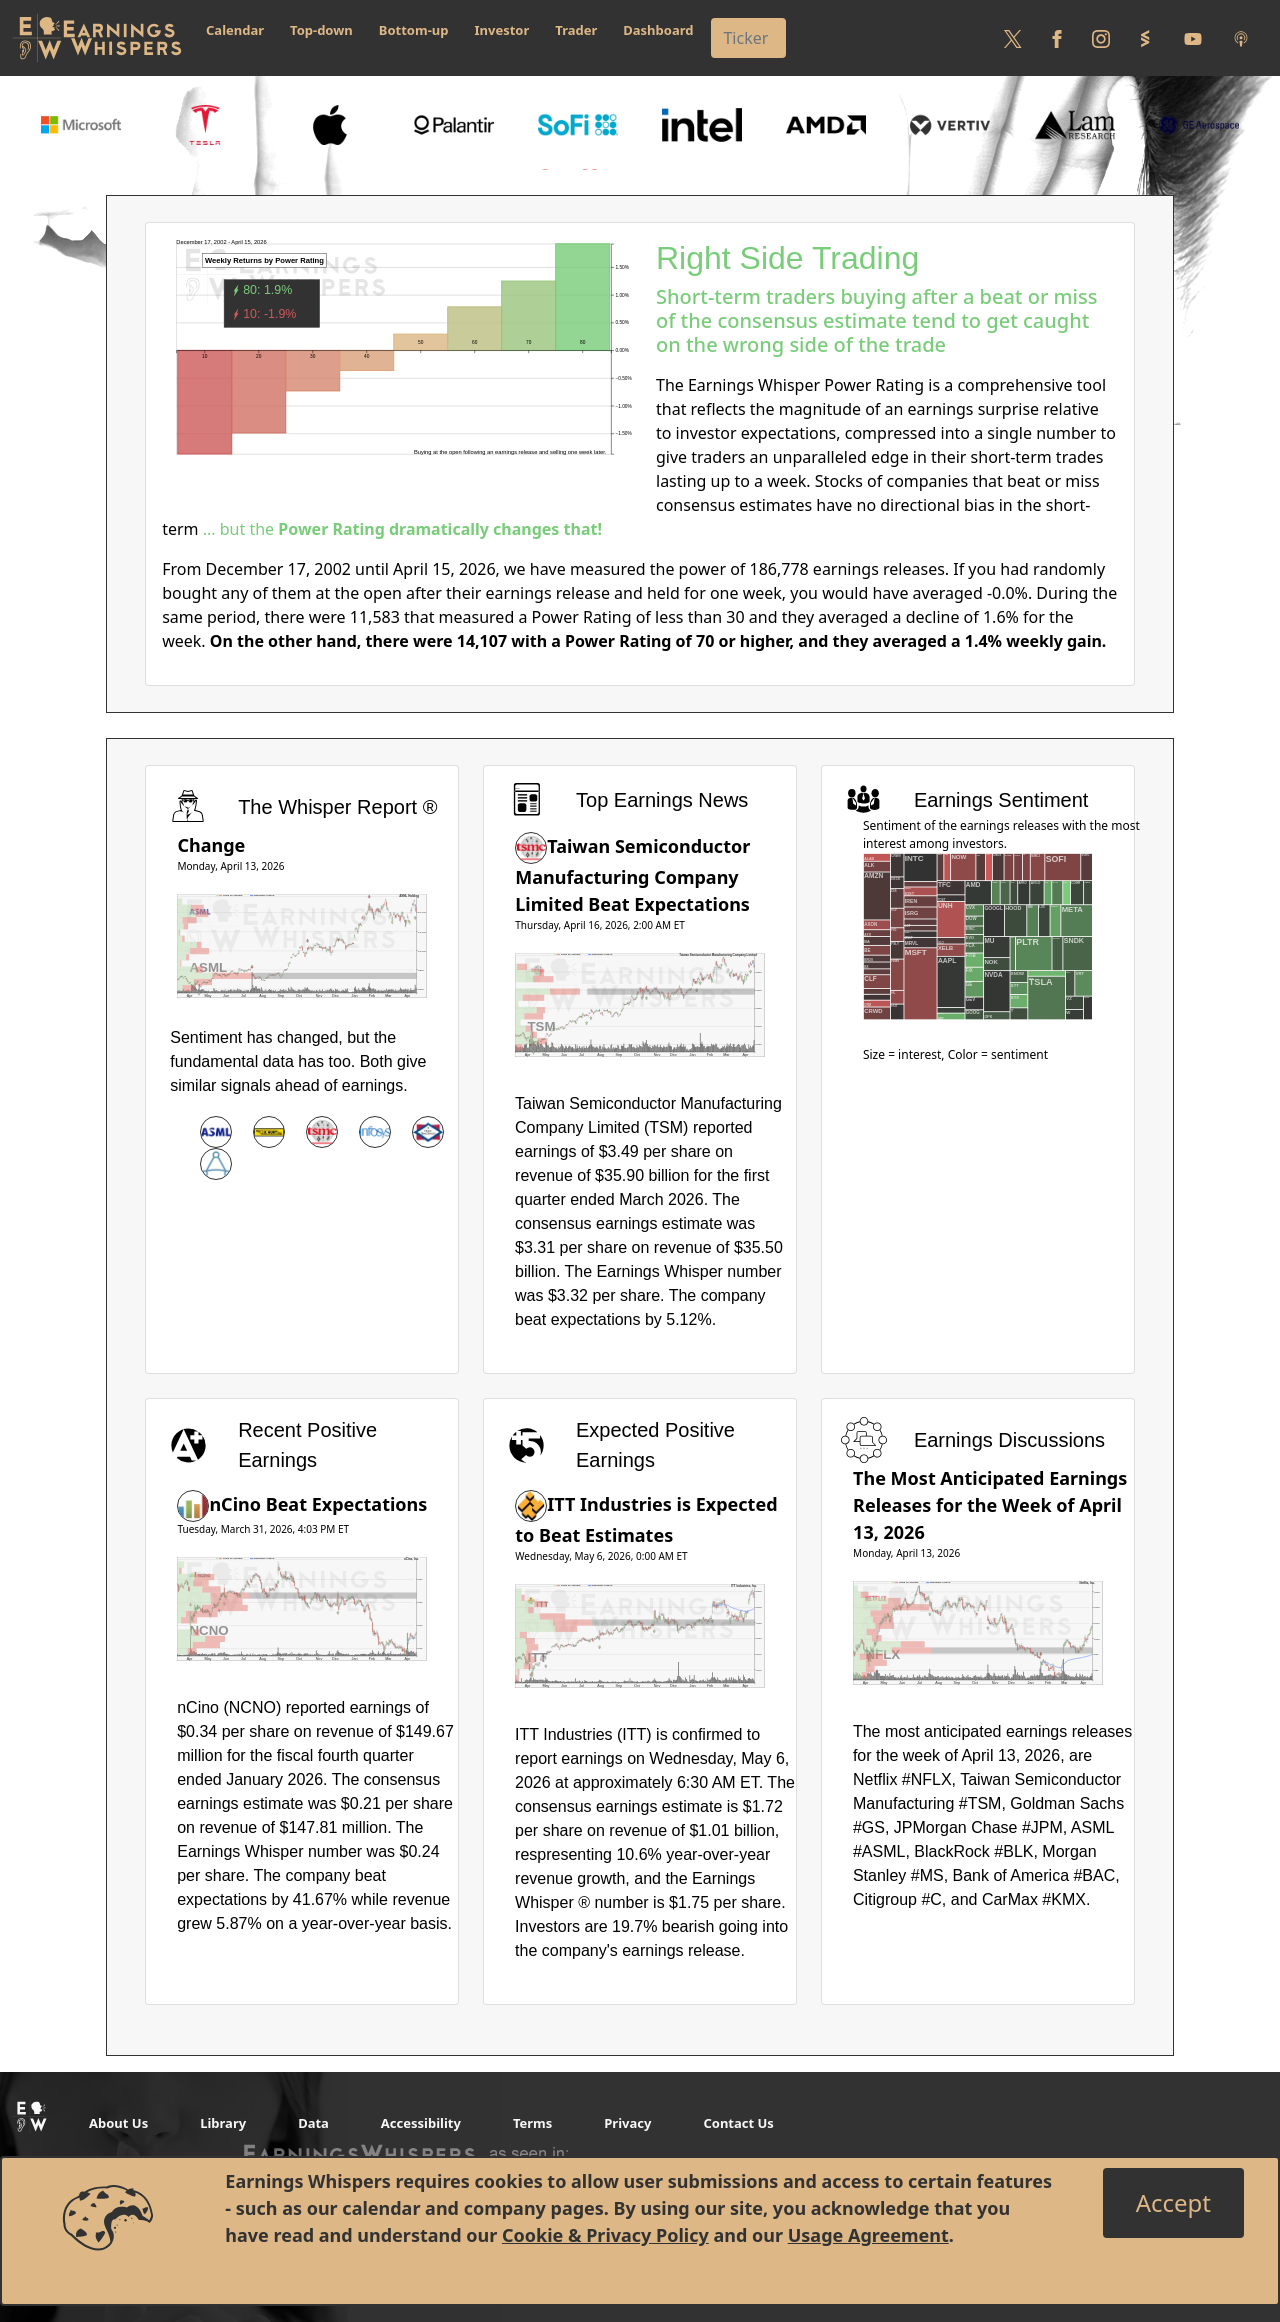 Image resolution: width=1280 pixels, height=2322 pixels. What do you see at coordinates (1145, 38) in the screenshot?
I see `[Follow us on StockTwits]` at bounding box center [1145, 38].